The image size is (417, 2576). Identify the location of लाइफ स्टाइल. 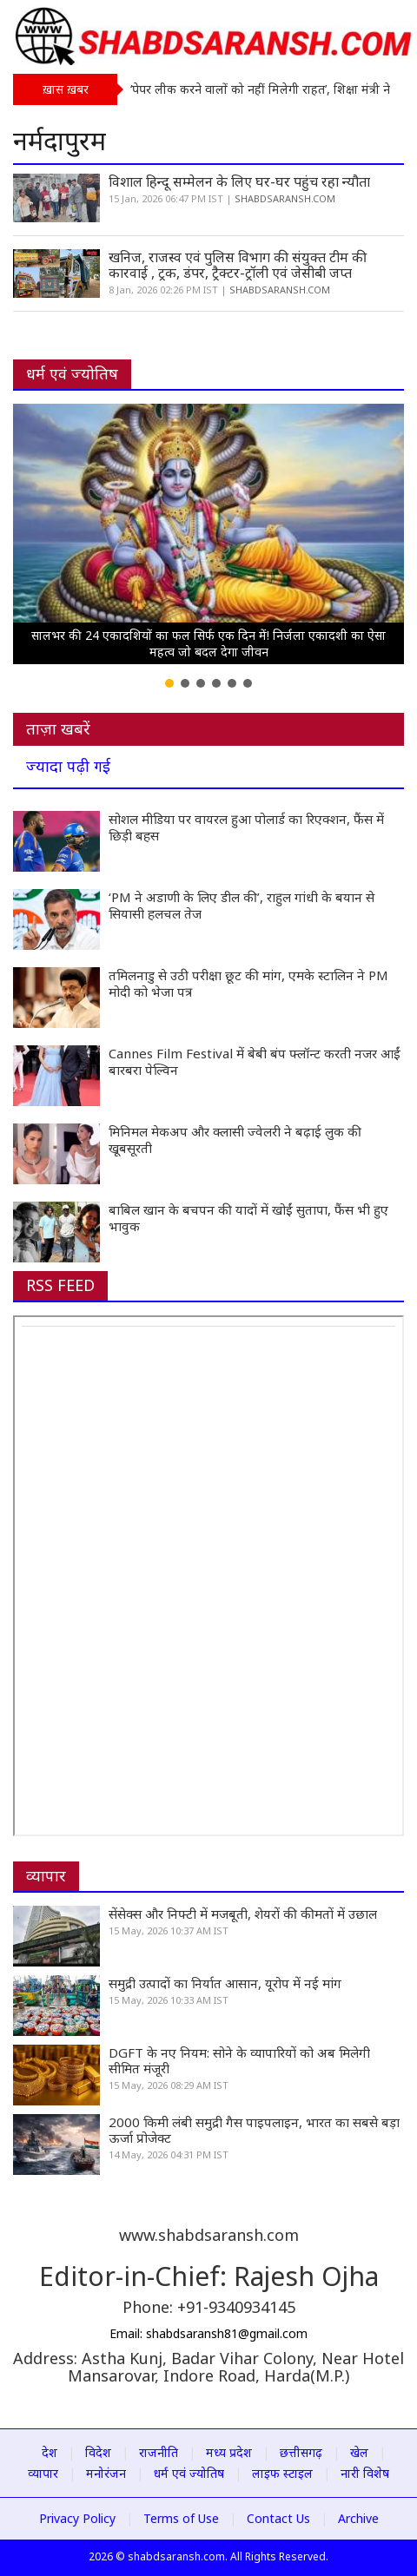
(282, 2473).